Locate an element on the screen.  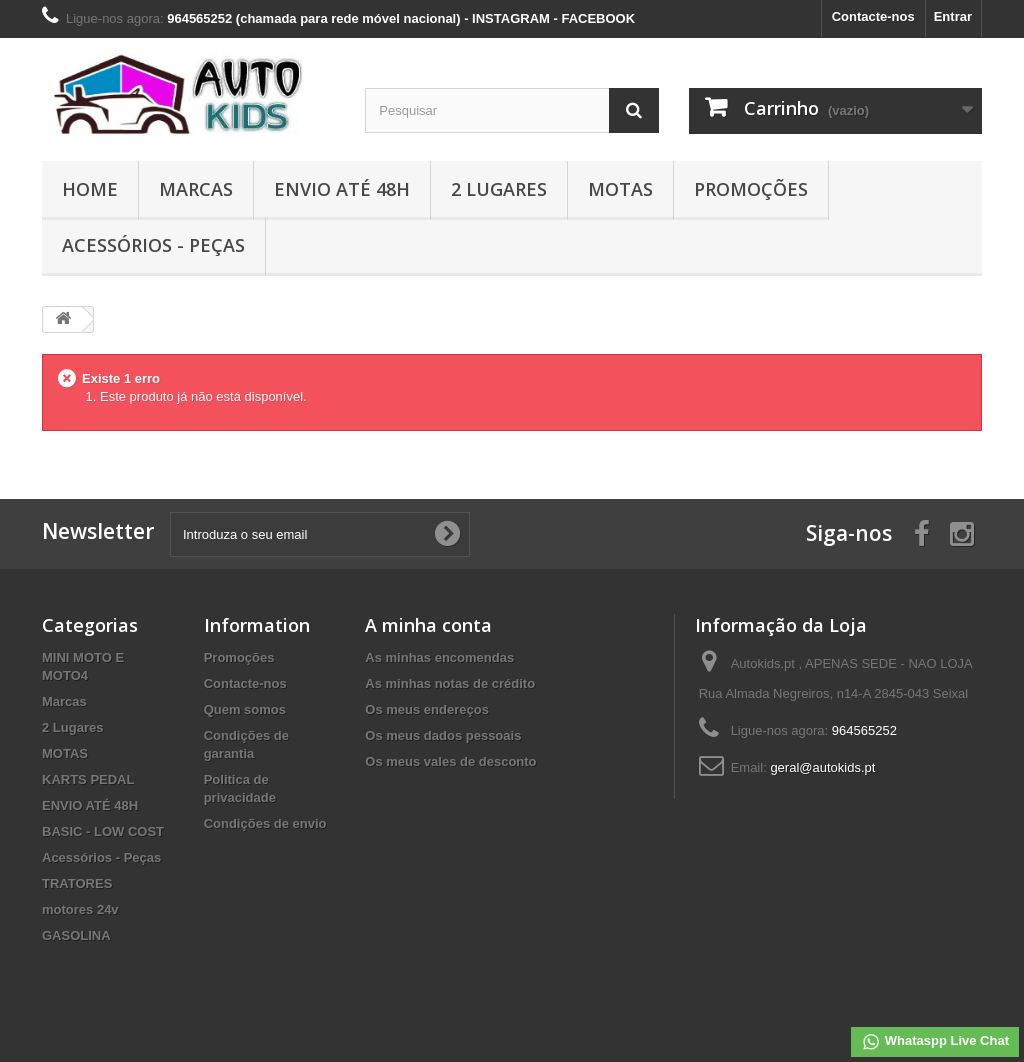
Contacte-nos is located at coordinates (873, 16).